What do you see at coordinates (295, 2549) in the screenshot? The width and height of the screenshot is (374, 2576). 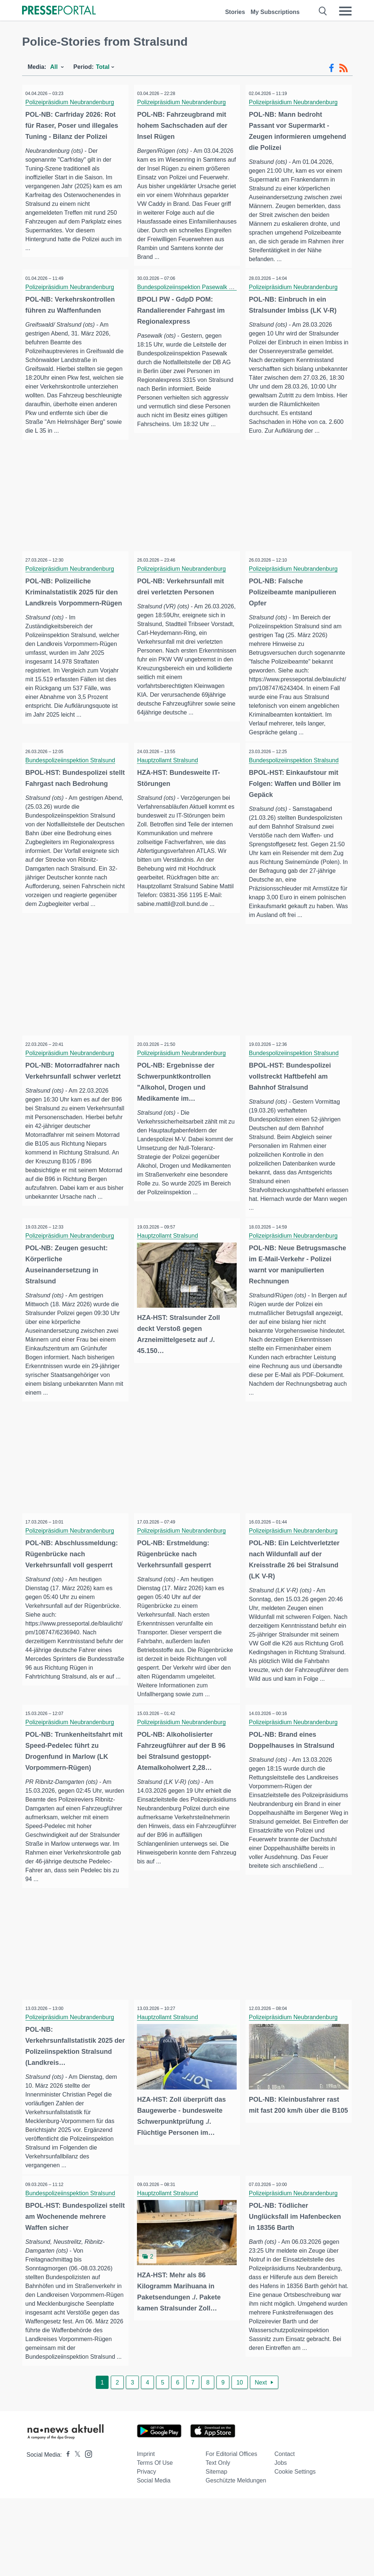 I see `Cookie Settings` at bounding box center [295, 2549].